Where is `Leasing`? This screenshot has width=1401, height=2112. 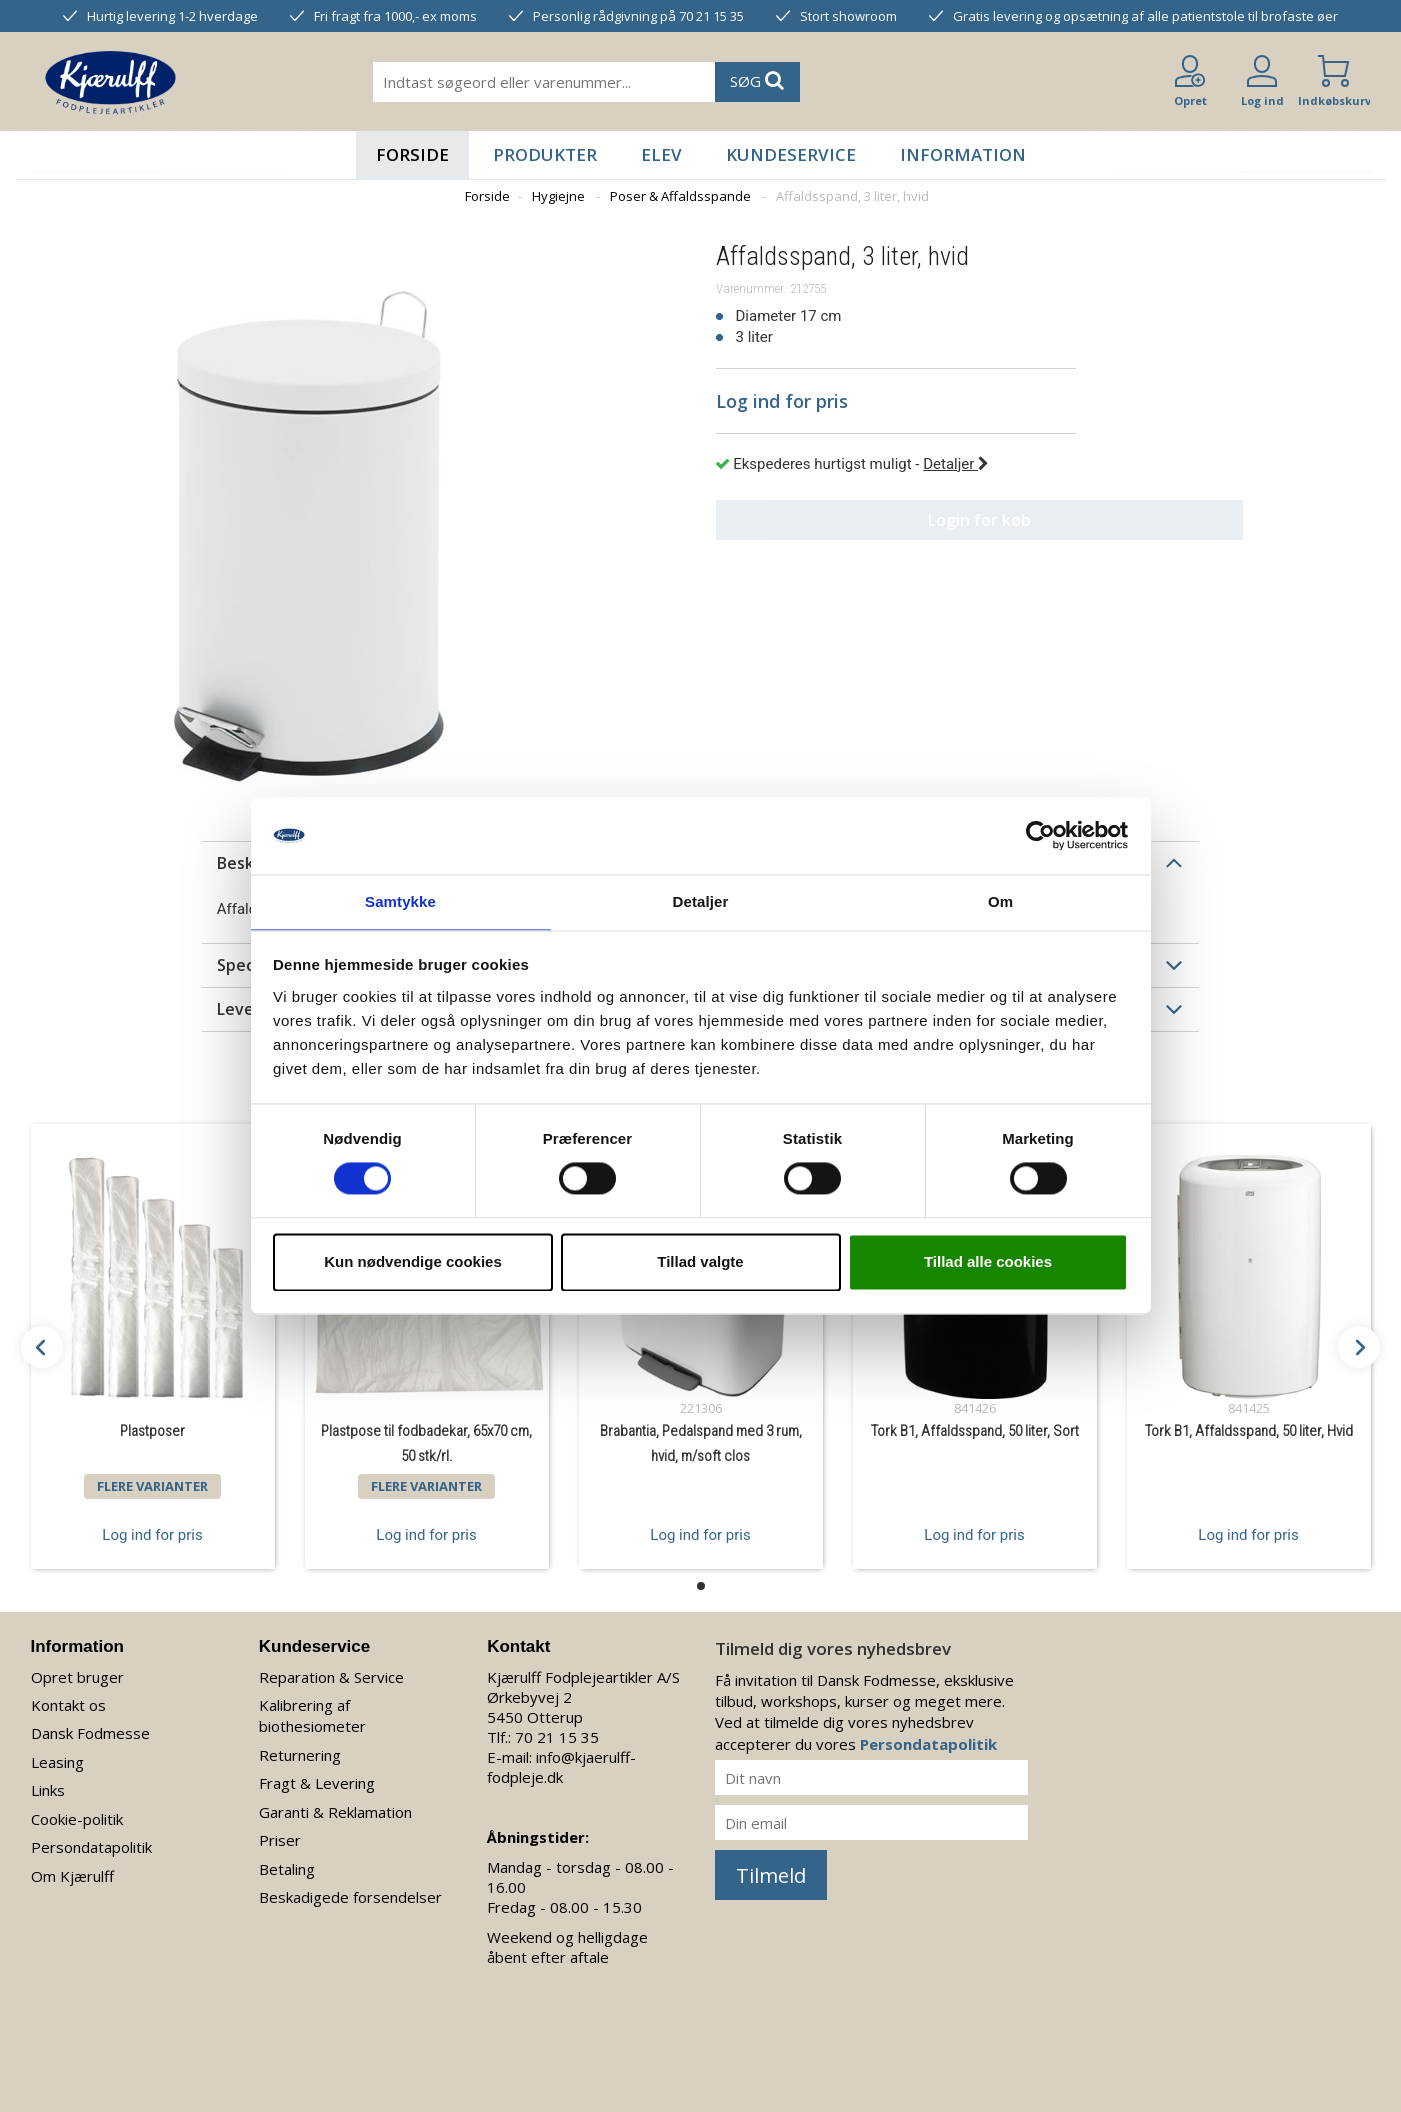
Leasing is located at coordinates (57, 1762).